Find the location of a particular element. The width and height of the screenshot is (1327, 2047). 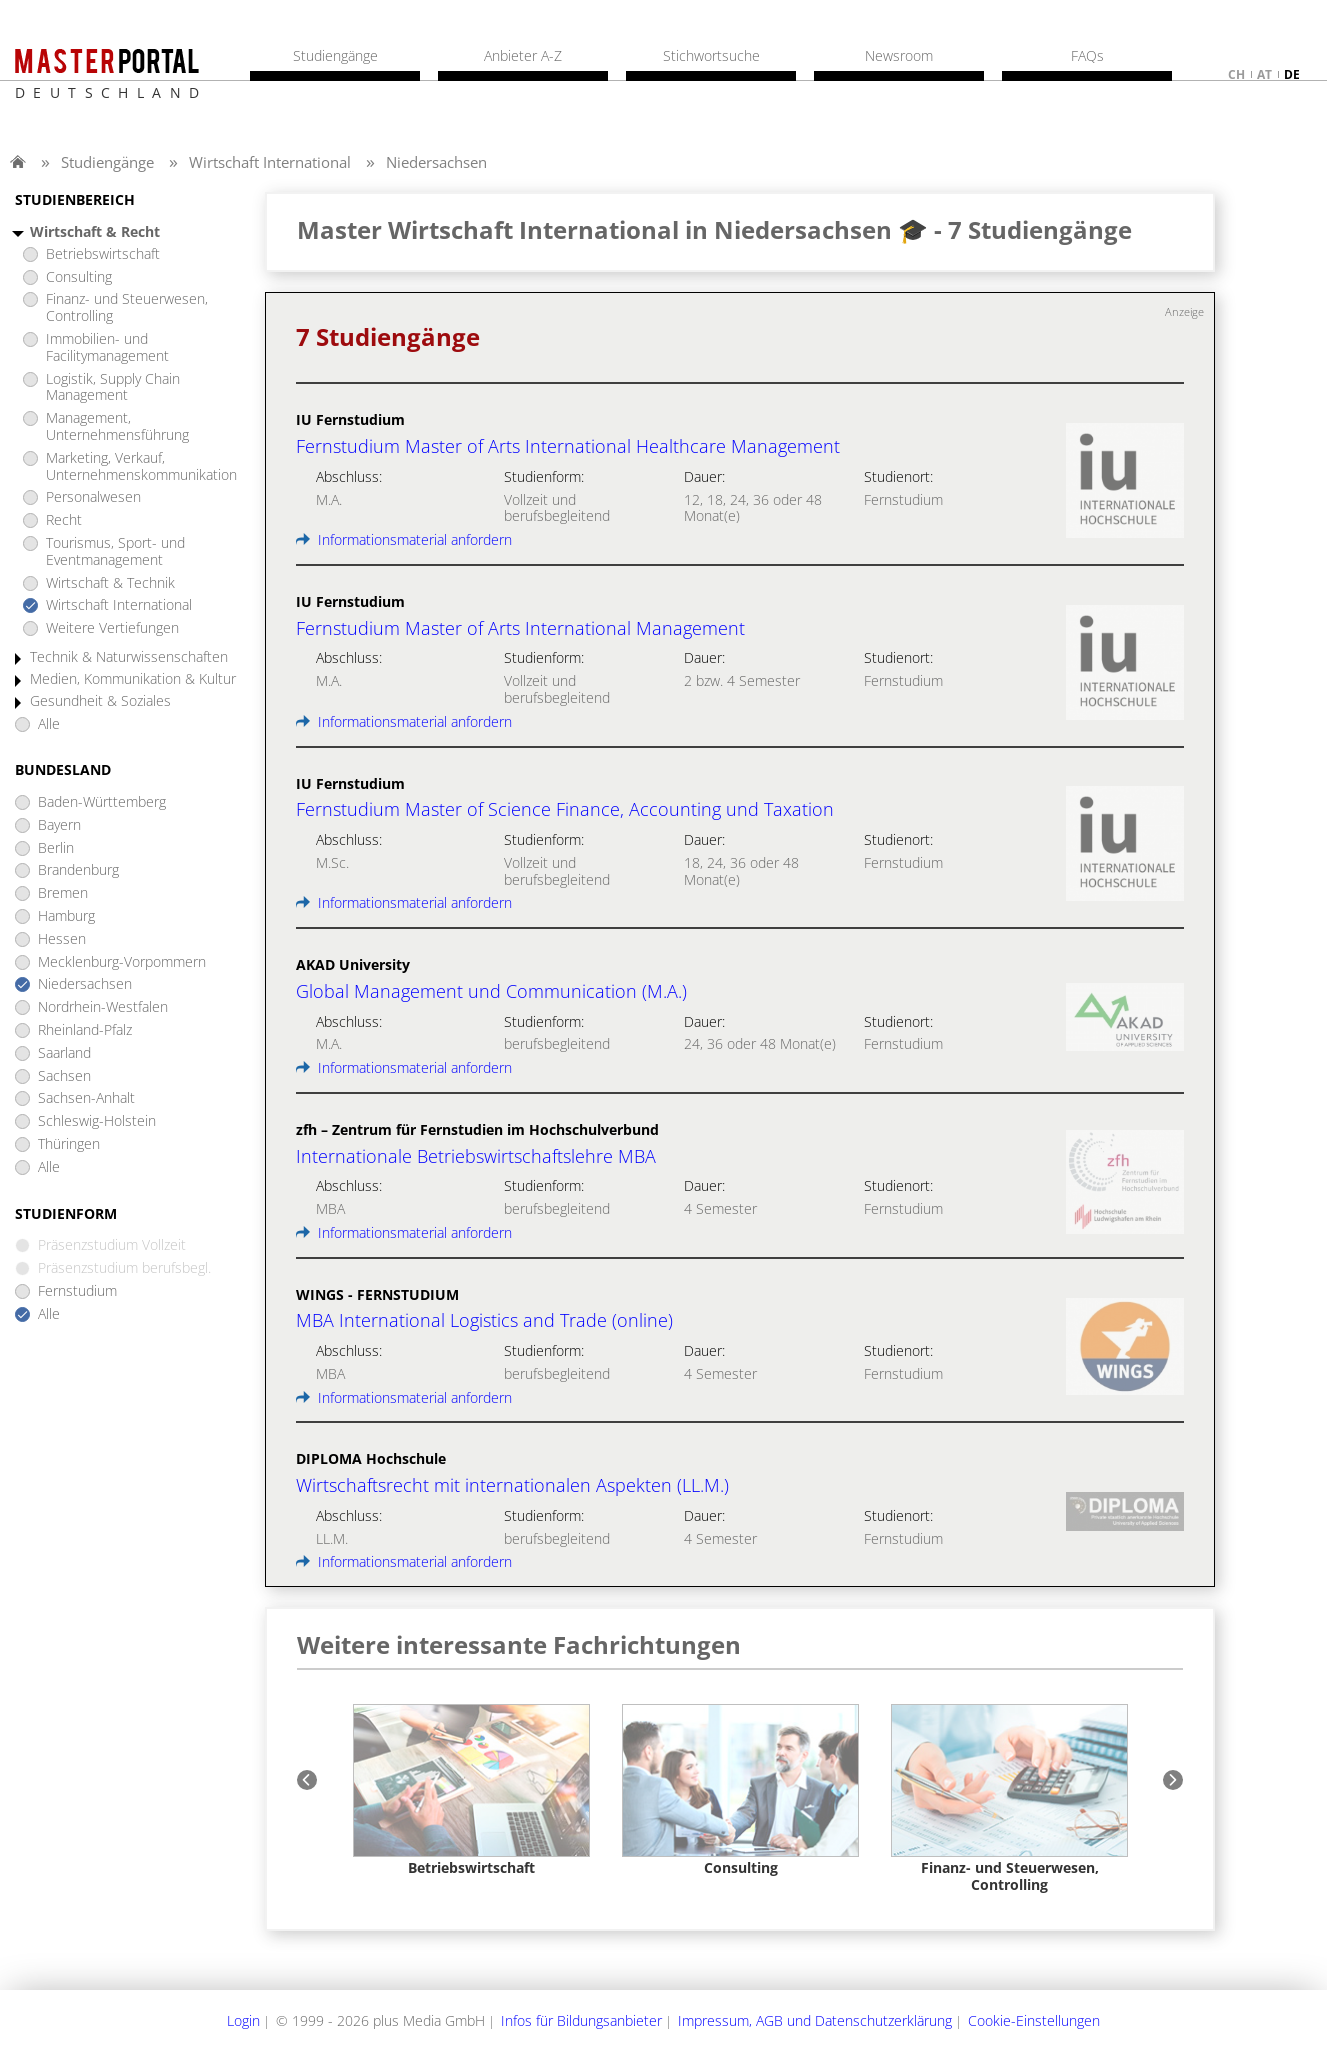

Logistik, Supply Chain Management is located at coordinates (113, 388).